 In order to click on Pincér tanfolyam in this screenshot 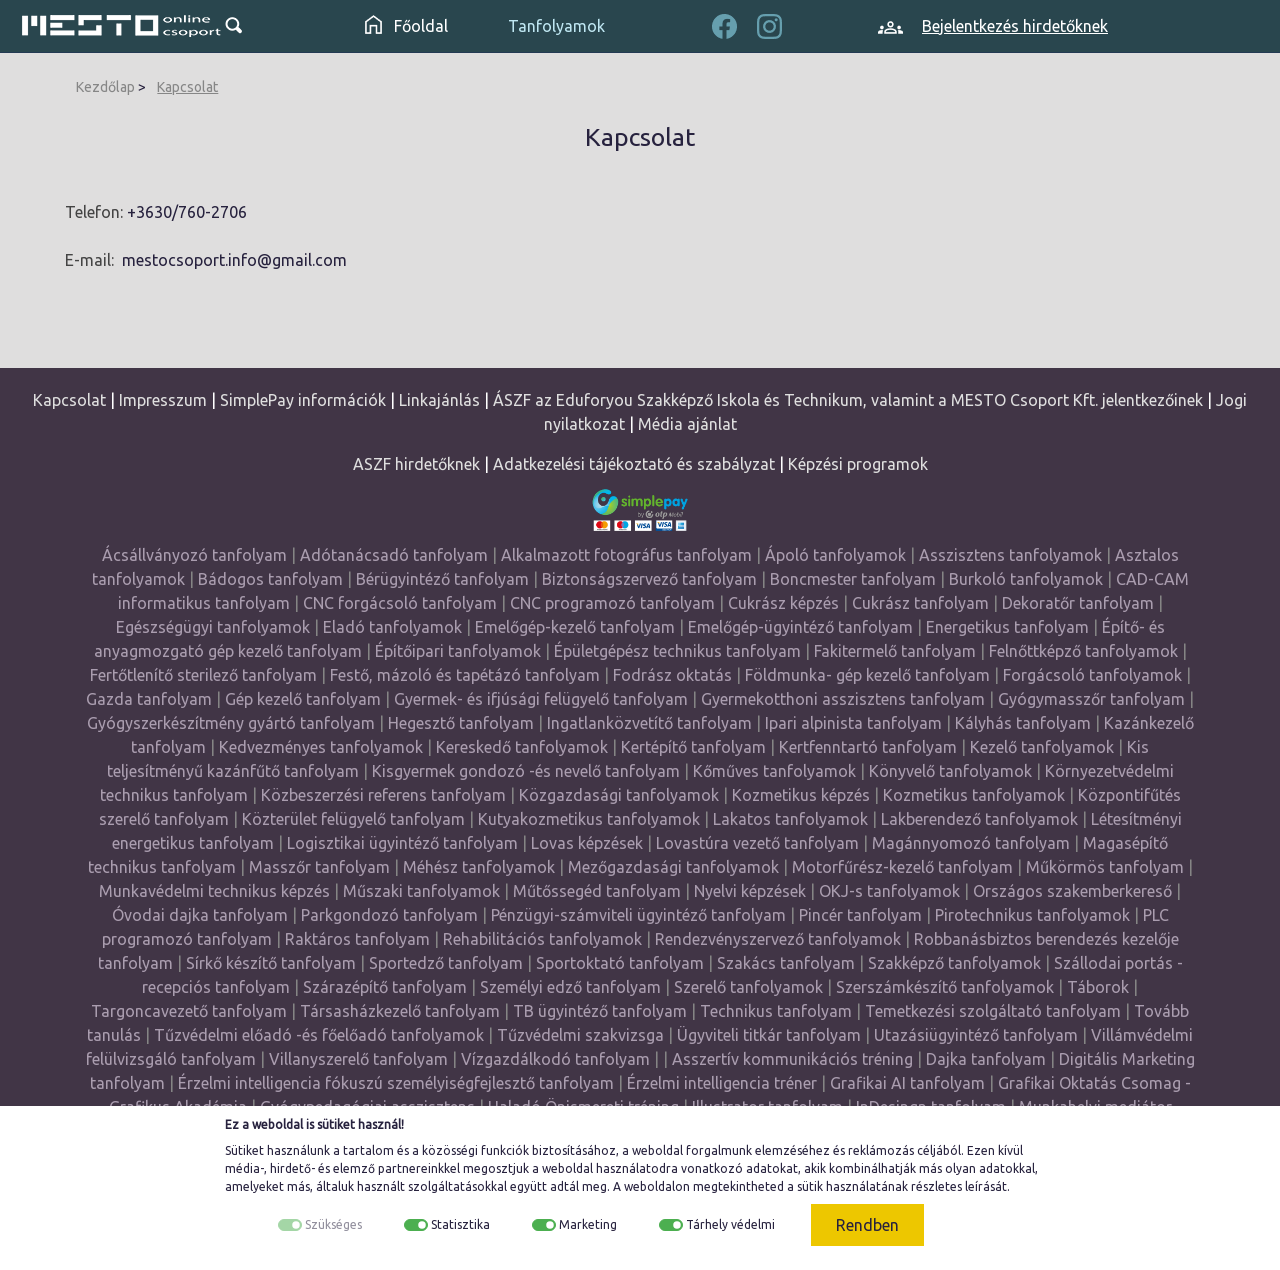, I will do `click(860, 915)`.